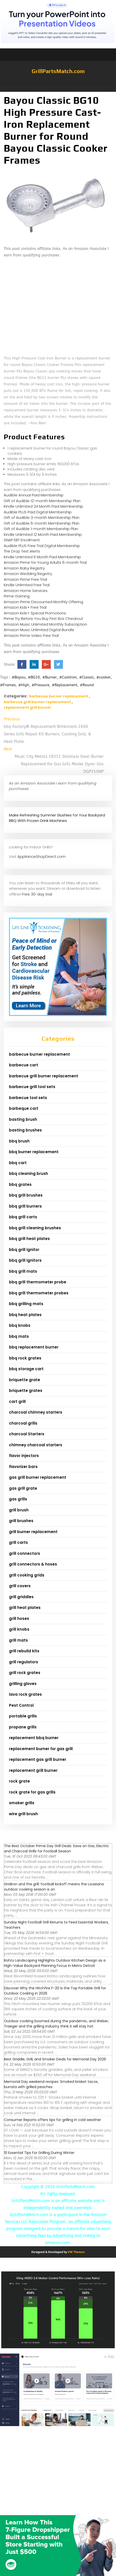 The image size is (116, 2576). What do you see at coordinates (21, 1705) in the screenshot?
I see `Pest Control` at bounding box center [21, 1705].